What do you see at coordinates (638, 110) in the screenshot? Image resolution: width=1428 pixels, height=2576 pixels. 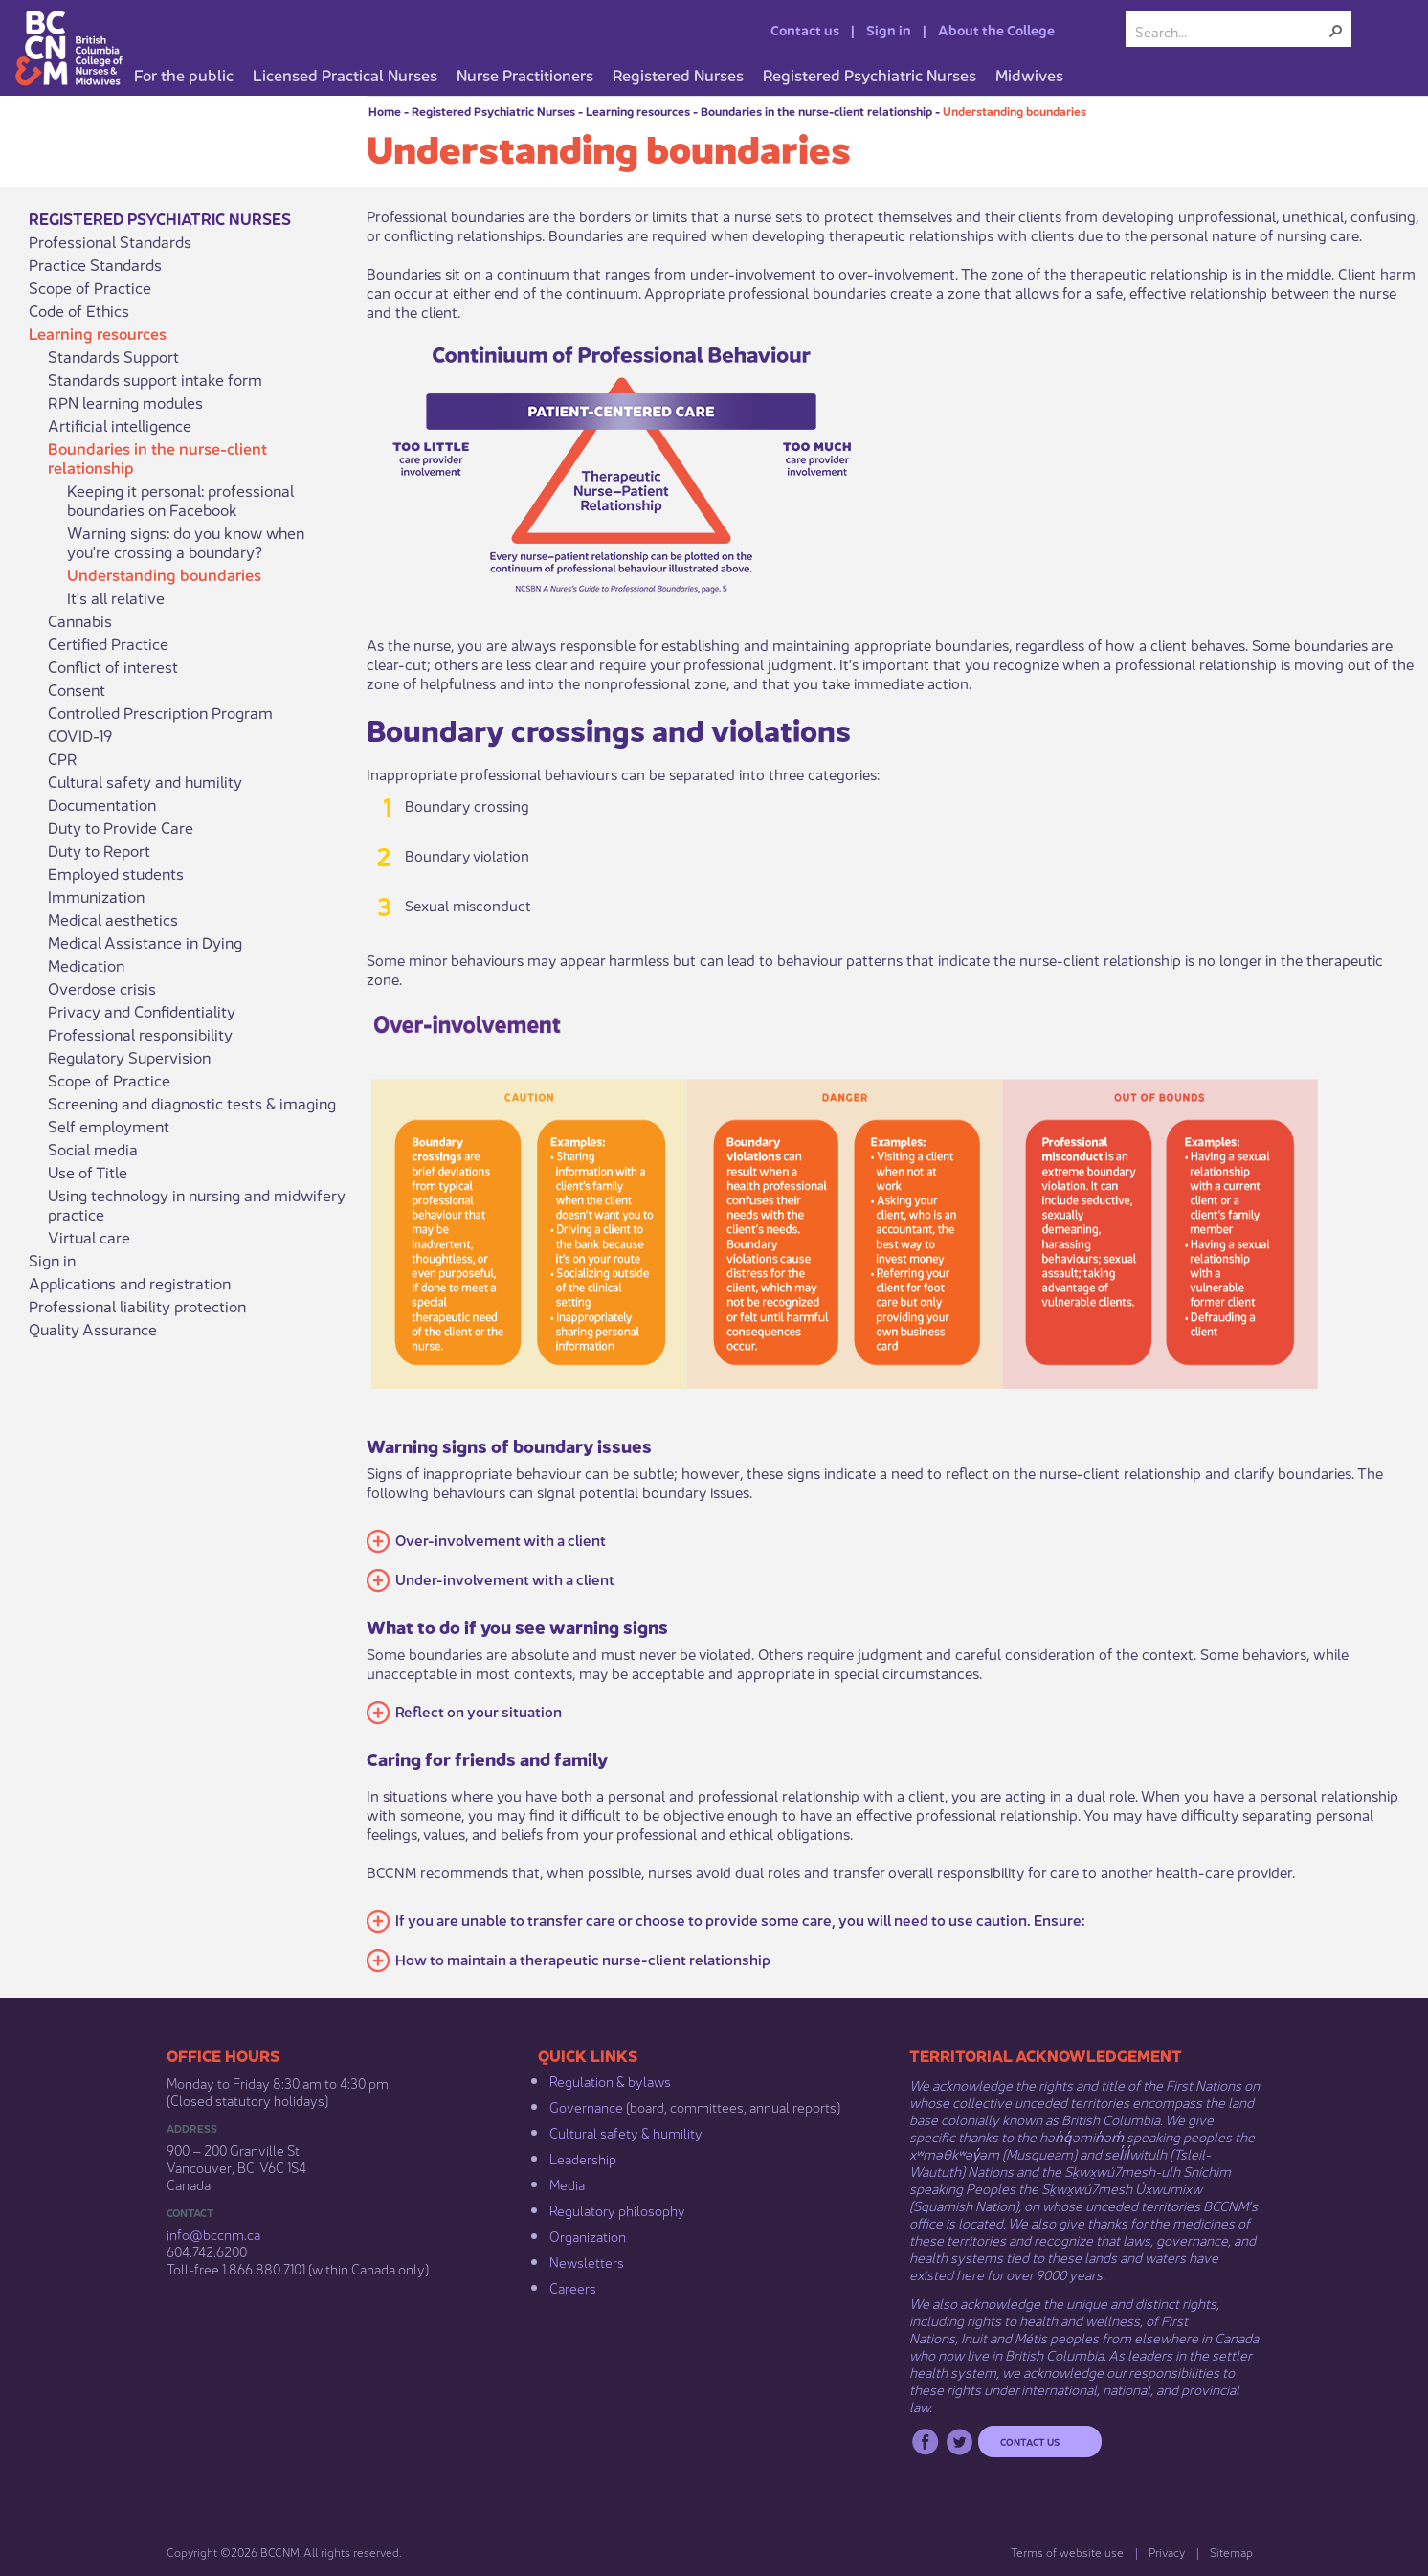 I see `Learning resources` at bounding box center [638, 110].